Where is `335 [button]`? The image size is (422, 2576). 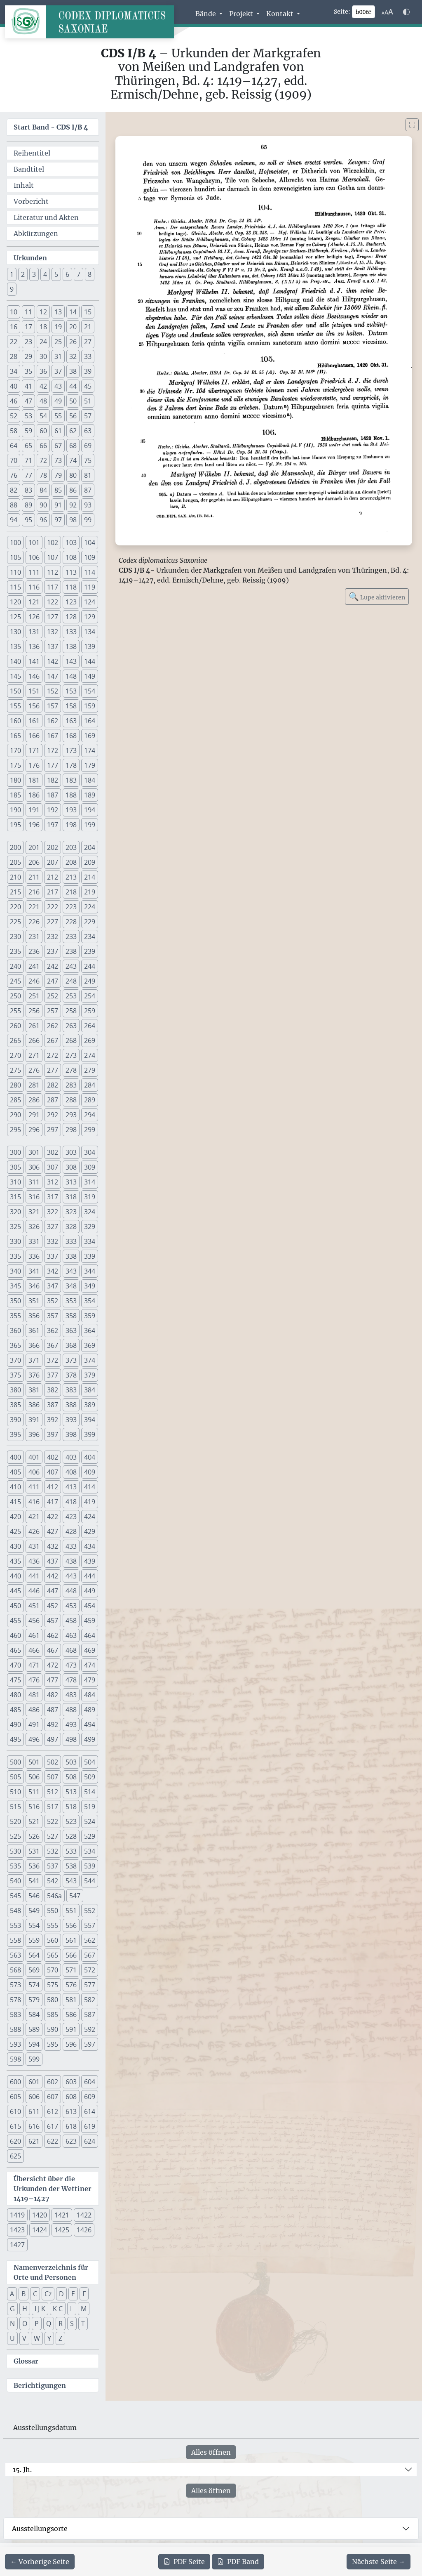
335 [button] is located at coordinates (15, 1256).